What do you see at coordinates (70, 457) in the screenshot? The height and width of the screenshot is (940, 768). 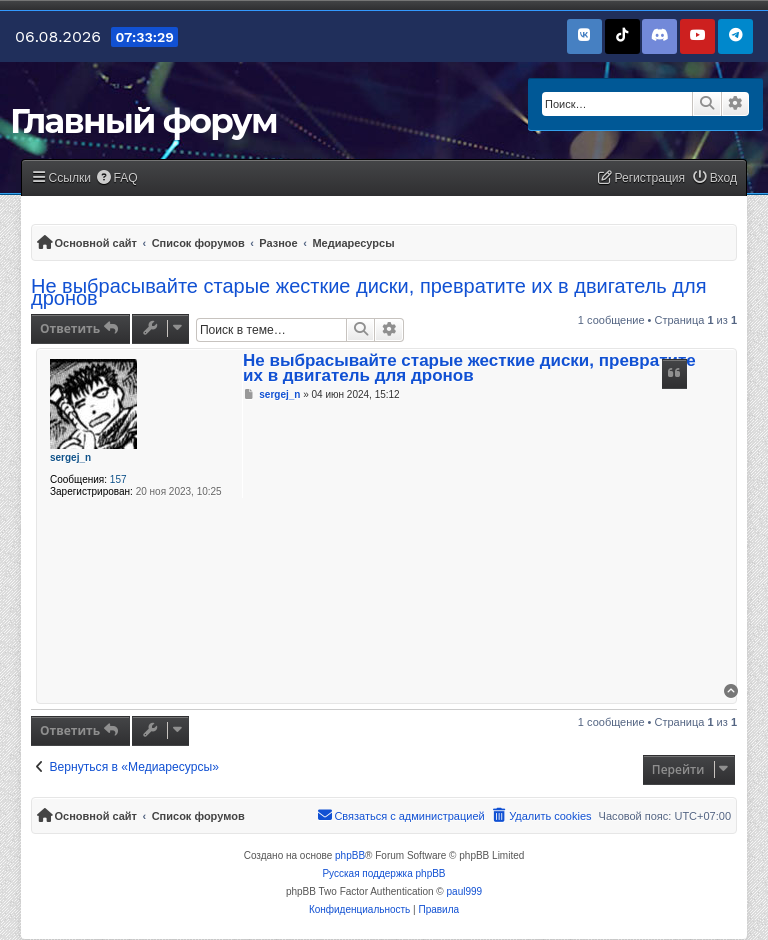 I see `sergej_n` at bounding box center [70, 457].